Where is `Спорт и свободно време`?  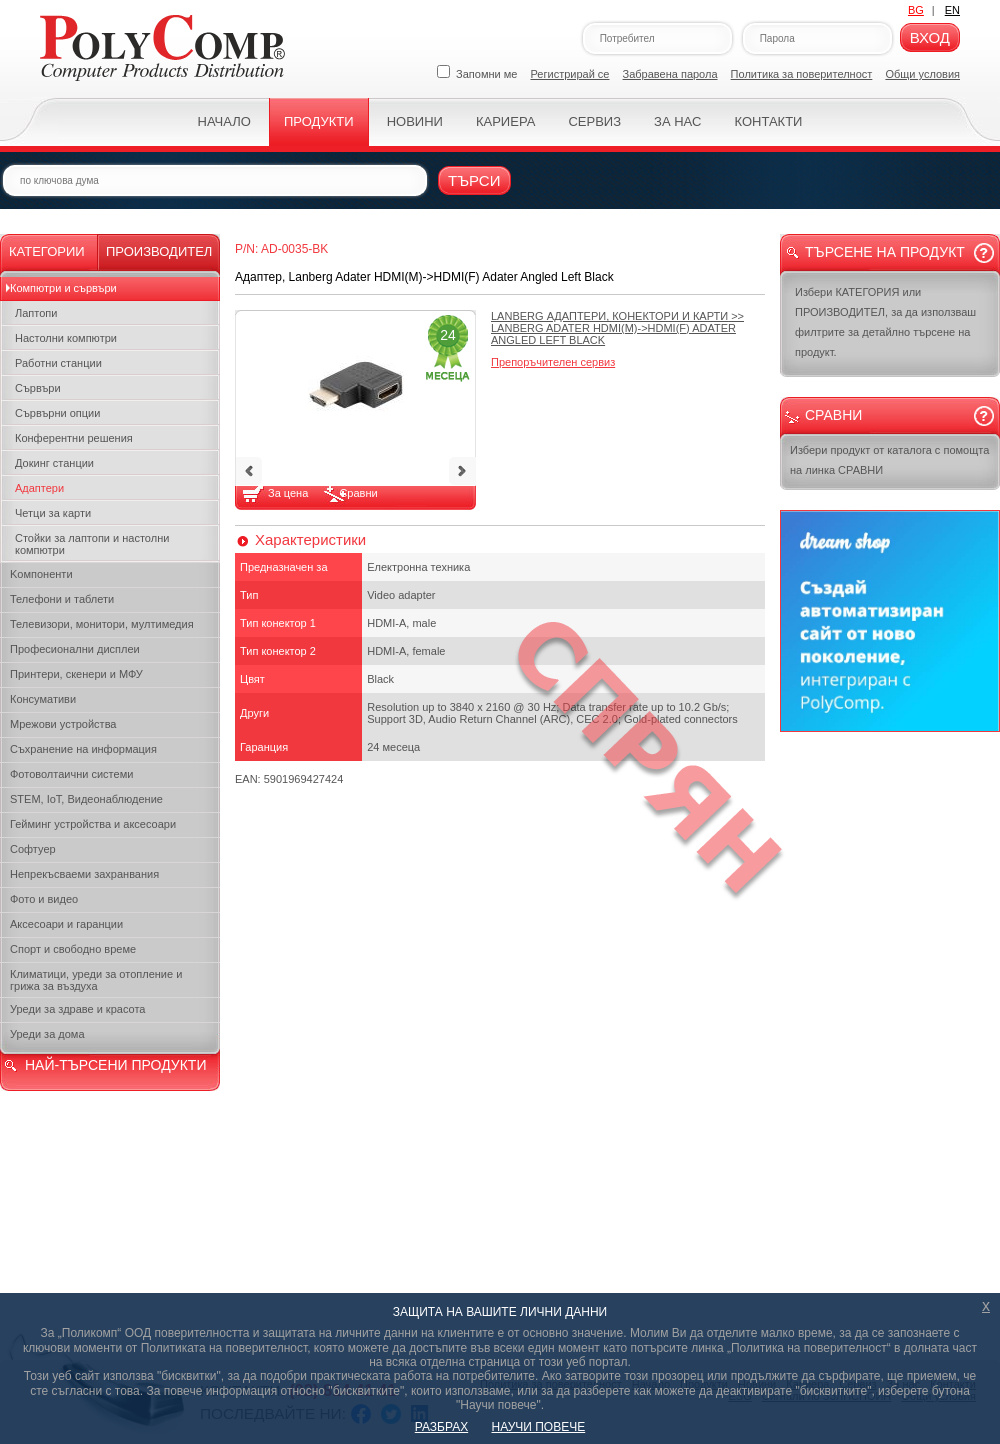 Спорт и свободно време is located at coordinates (73, 949).